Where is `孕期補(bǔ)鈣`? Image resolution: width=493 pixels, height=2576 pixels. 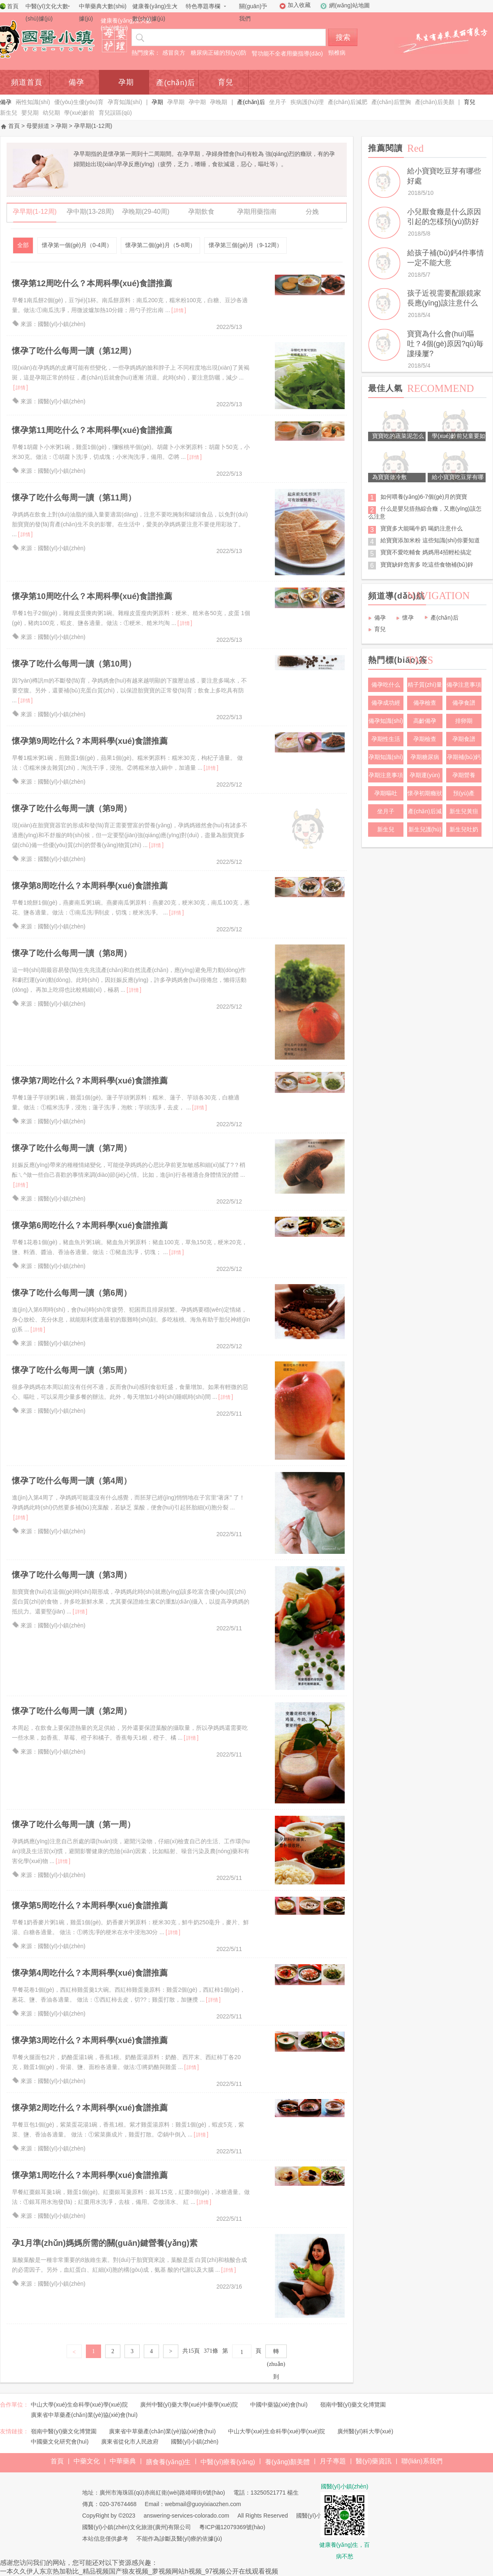 孕期補(bǔ)鈣 is located at coordinates (464, 757).